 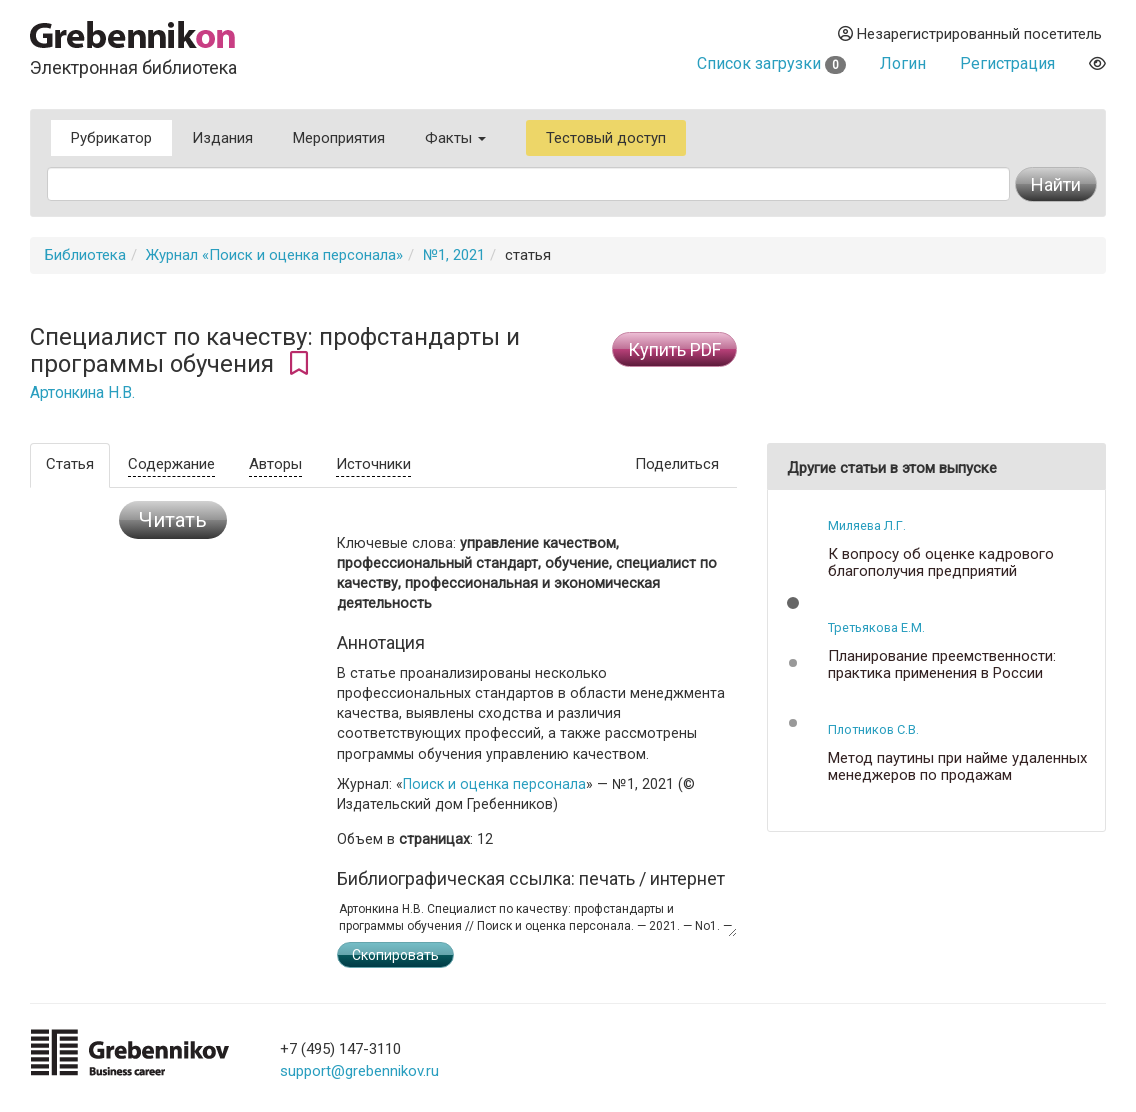 What do you see at coordinates (867, 525) in the screenshot?
I see `Миляева Л.Г.` at bounding box center [867, 525].